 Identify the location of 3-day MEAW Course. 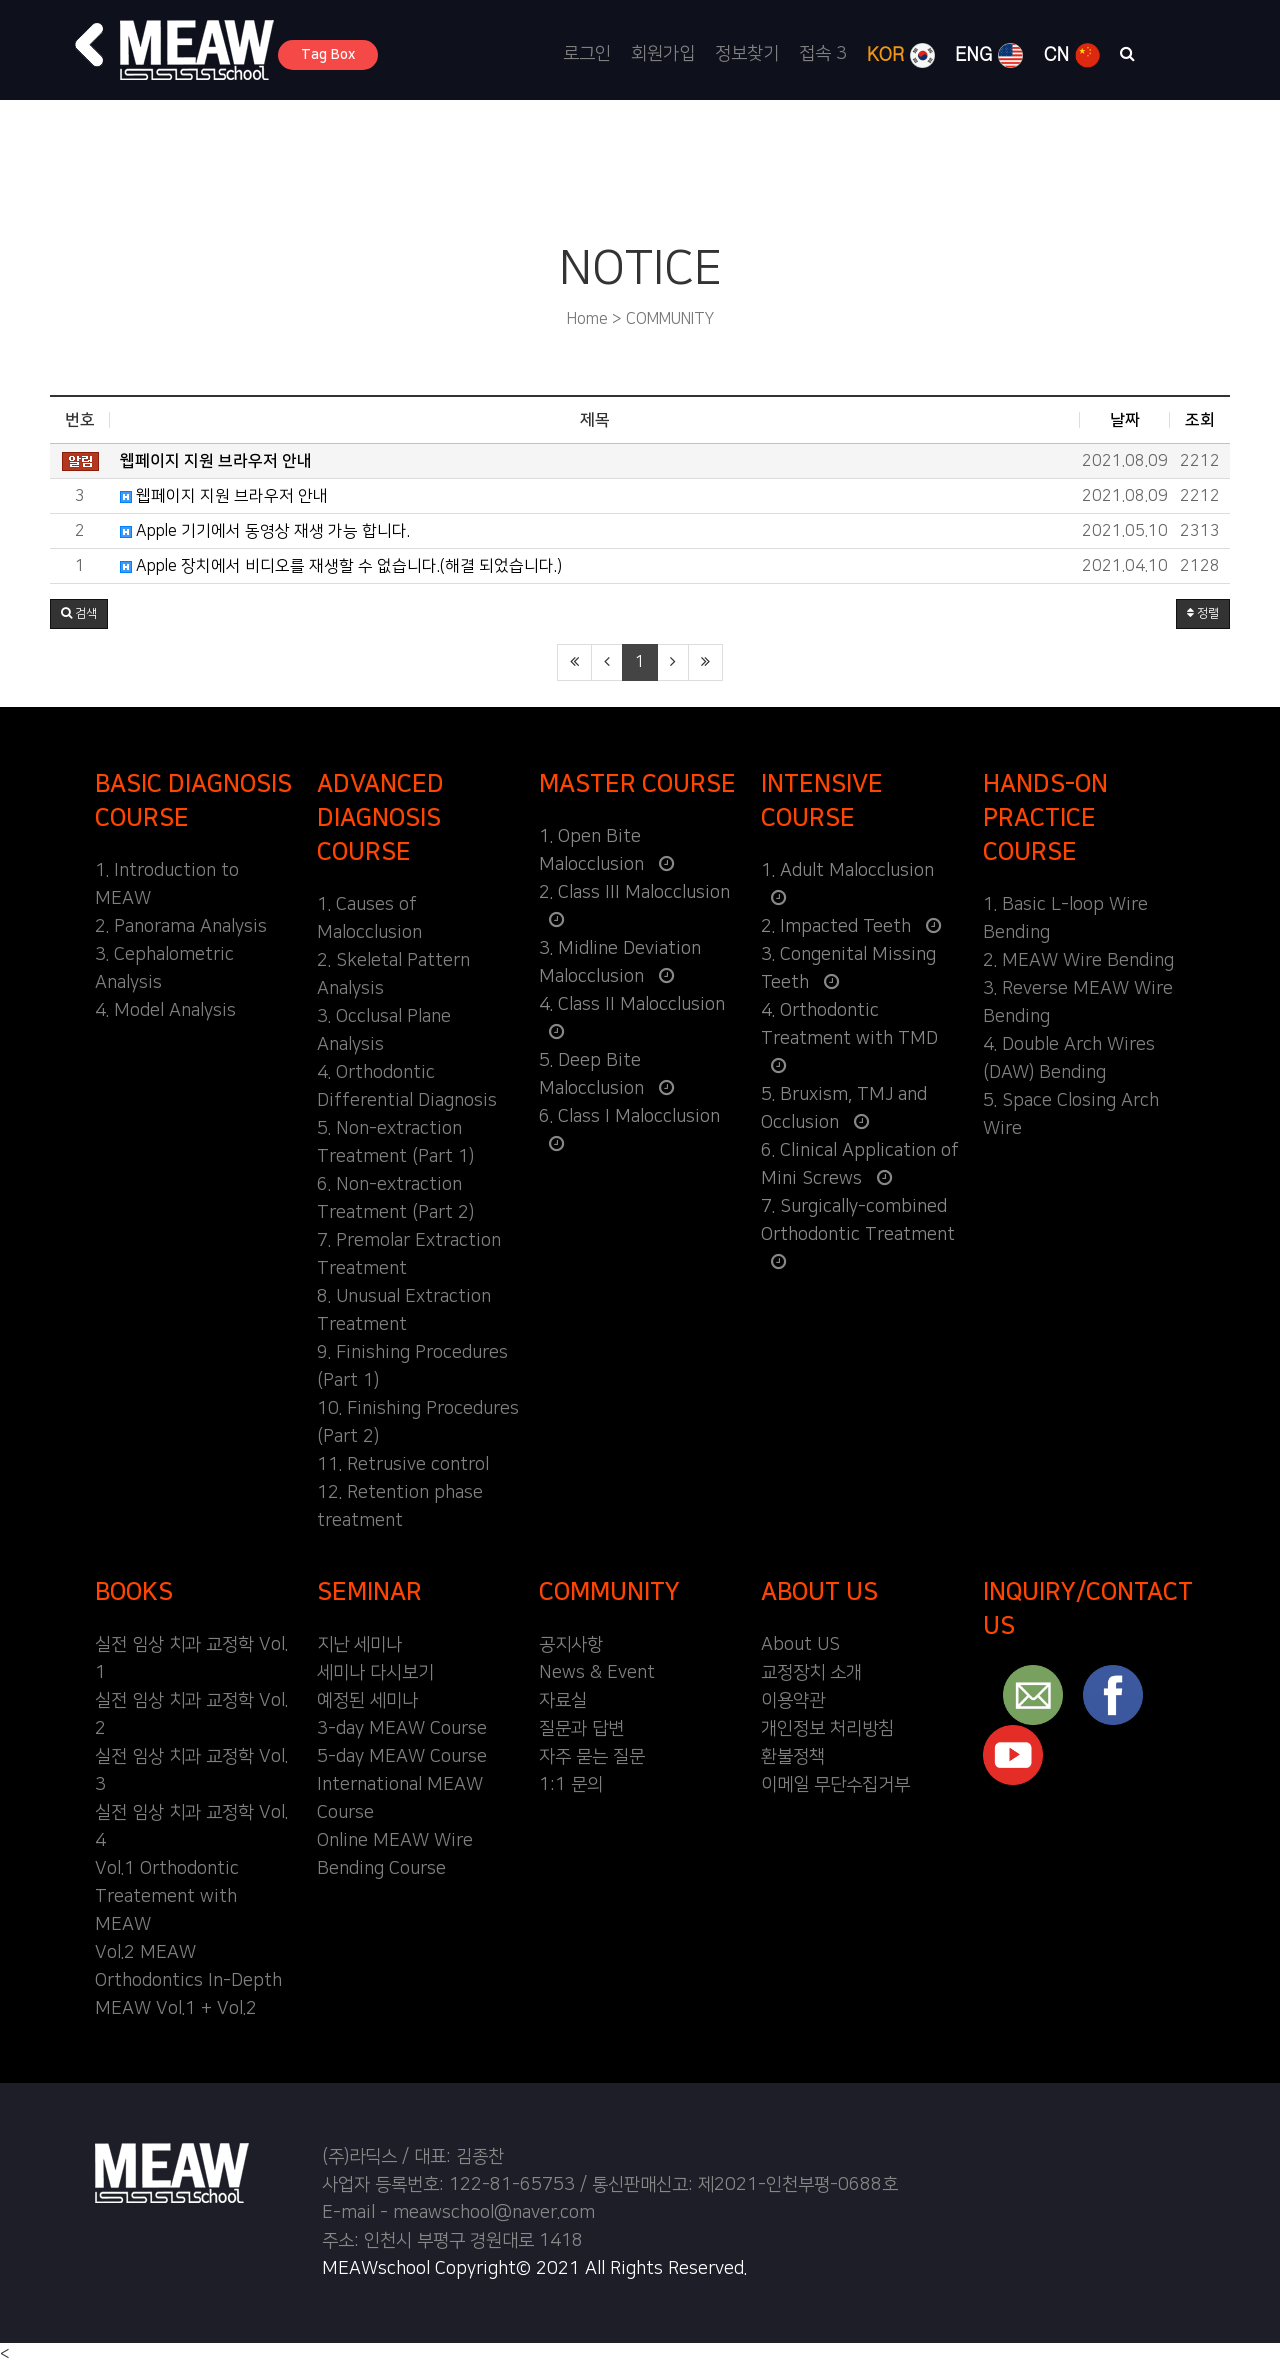
(402, 1729).